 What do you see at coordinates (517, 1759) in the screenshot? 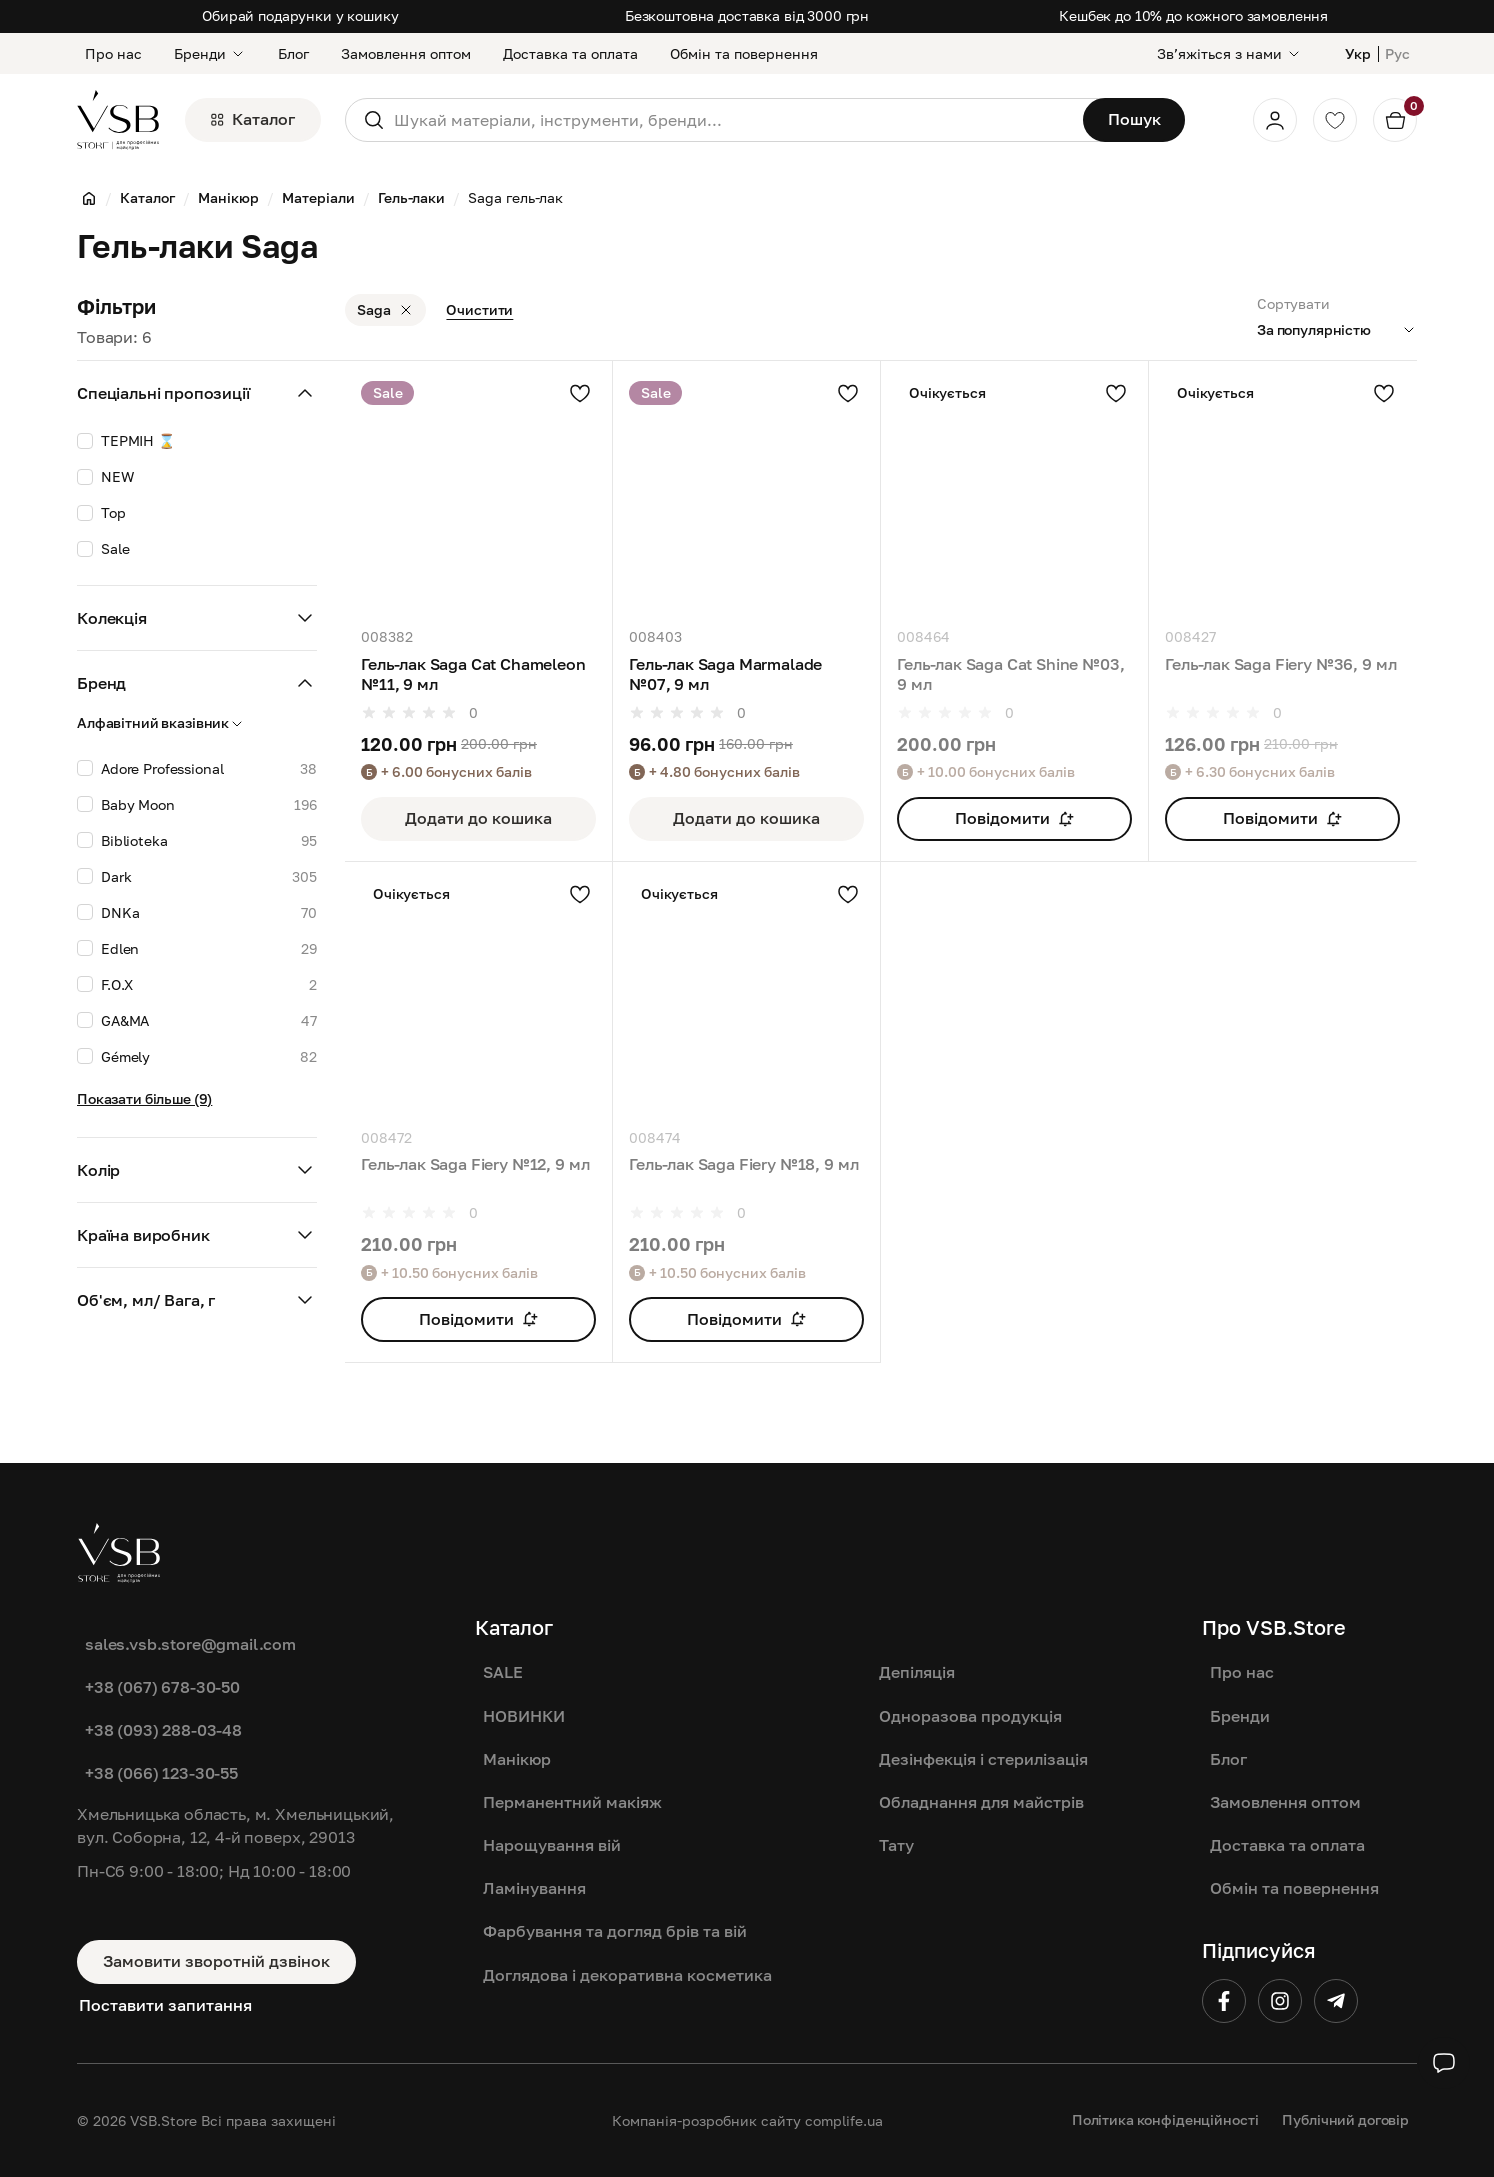
I see `Манікюр` at bounding box center [517, 1759].